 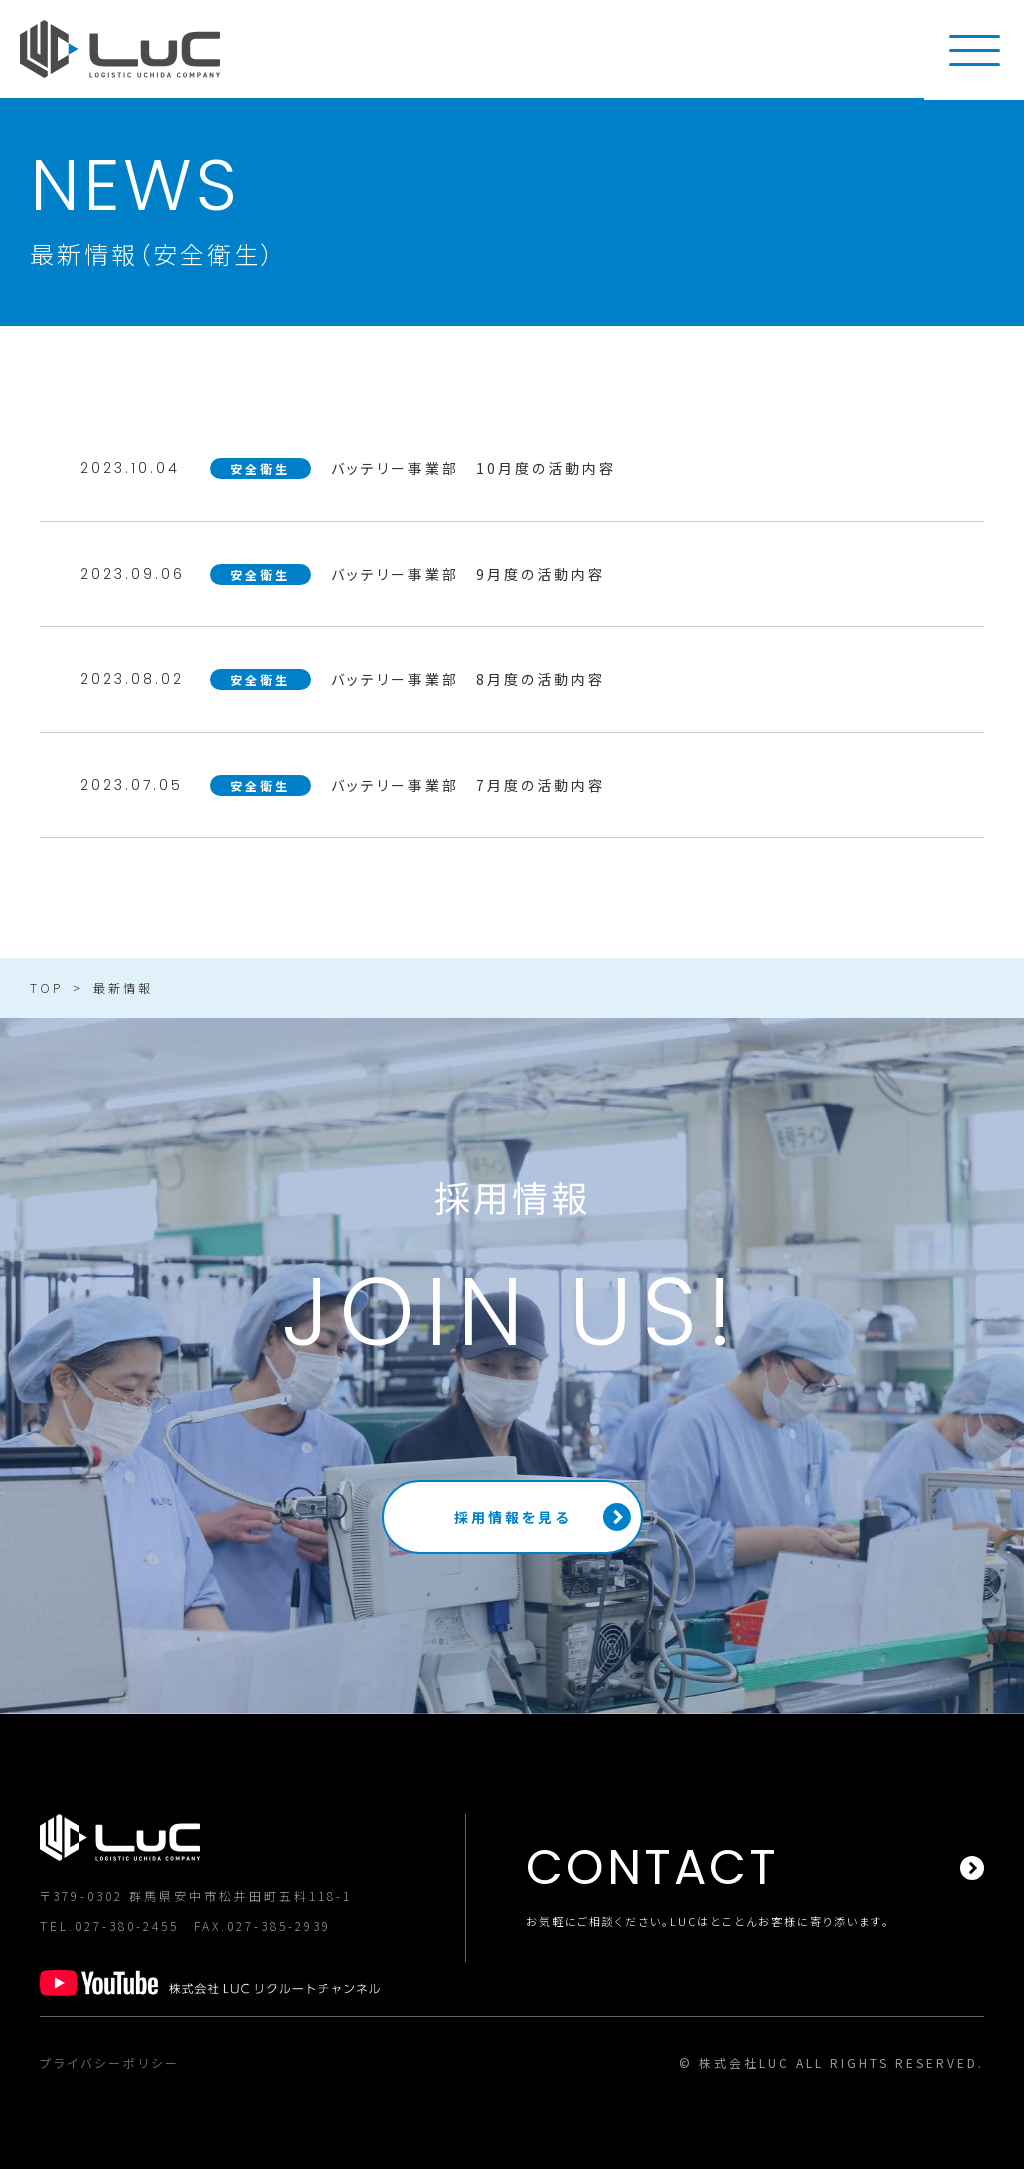 I want to click on プライバシーポリシー, so click(x=110, y=2063).